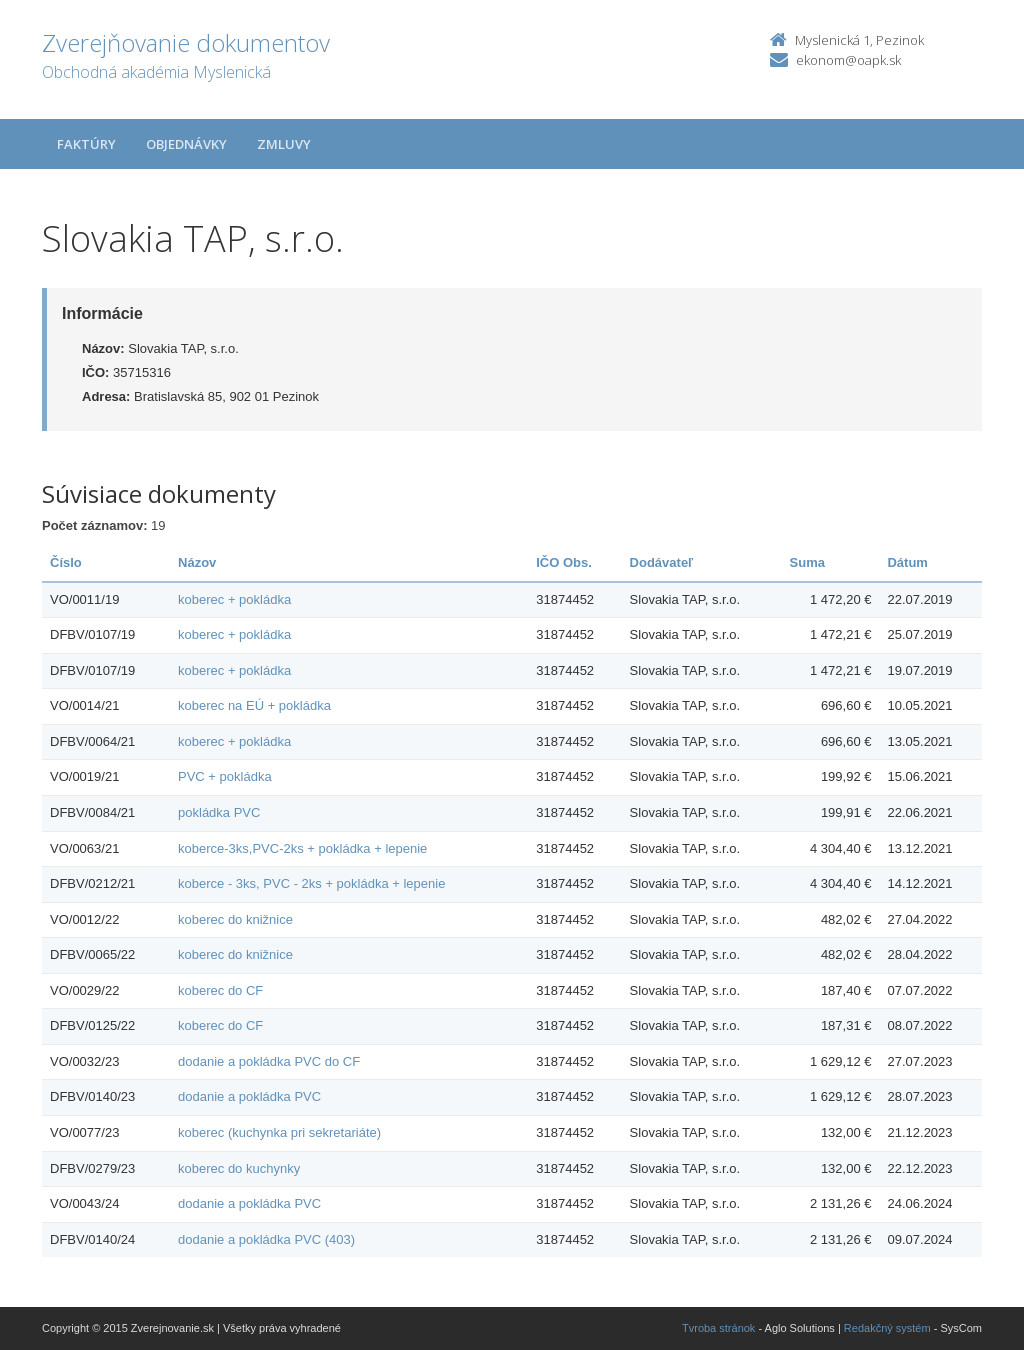 The image size is (1024, 1350). What do you see at coordinates (220, 990) in the screenshot?
I see `koberec do CF` at bounding box center [220, 990].